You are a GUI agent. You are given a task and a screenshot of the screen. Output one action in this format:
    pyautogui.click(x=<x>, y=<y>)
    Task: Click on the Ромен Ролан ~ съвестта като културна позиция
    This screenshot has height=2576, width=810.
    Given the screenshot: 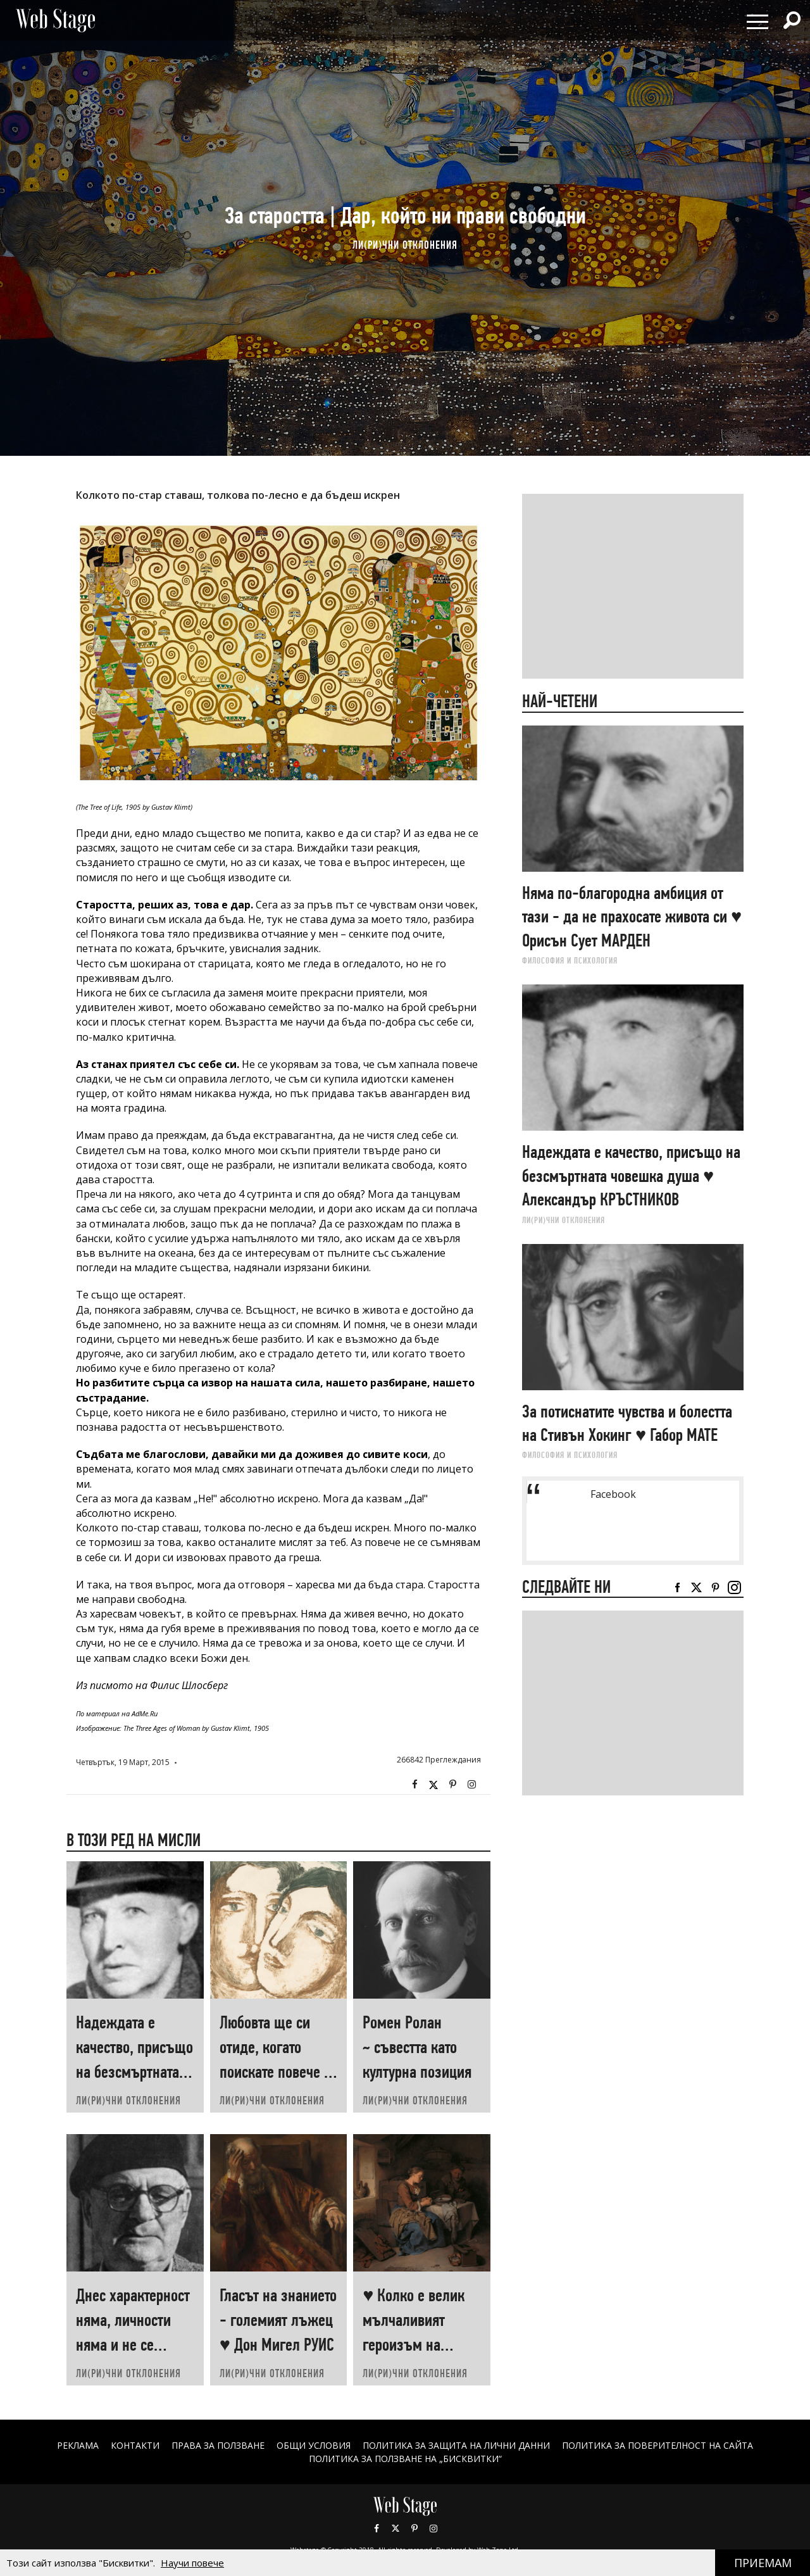 What is the action you would take?
    pyautogui.click(x=417, y=2047)
    